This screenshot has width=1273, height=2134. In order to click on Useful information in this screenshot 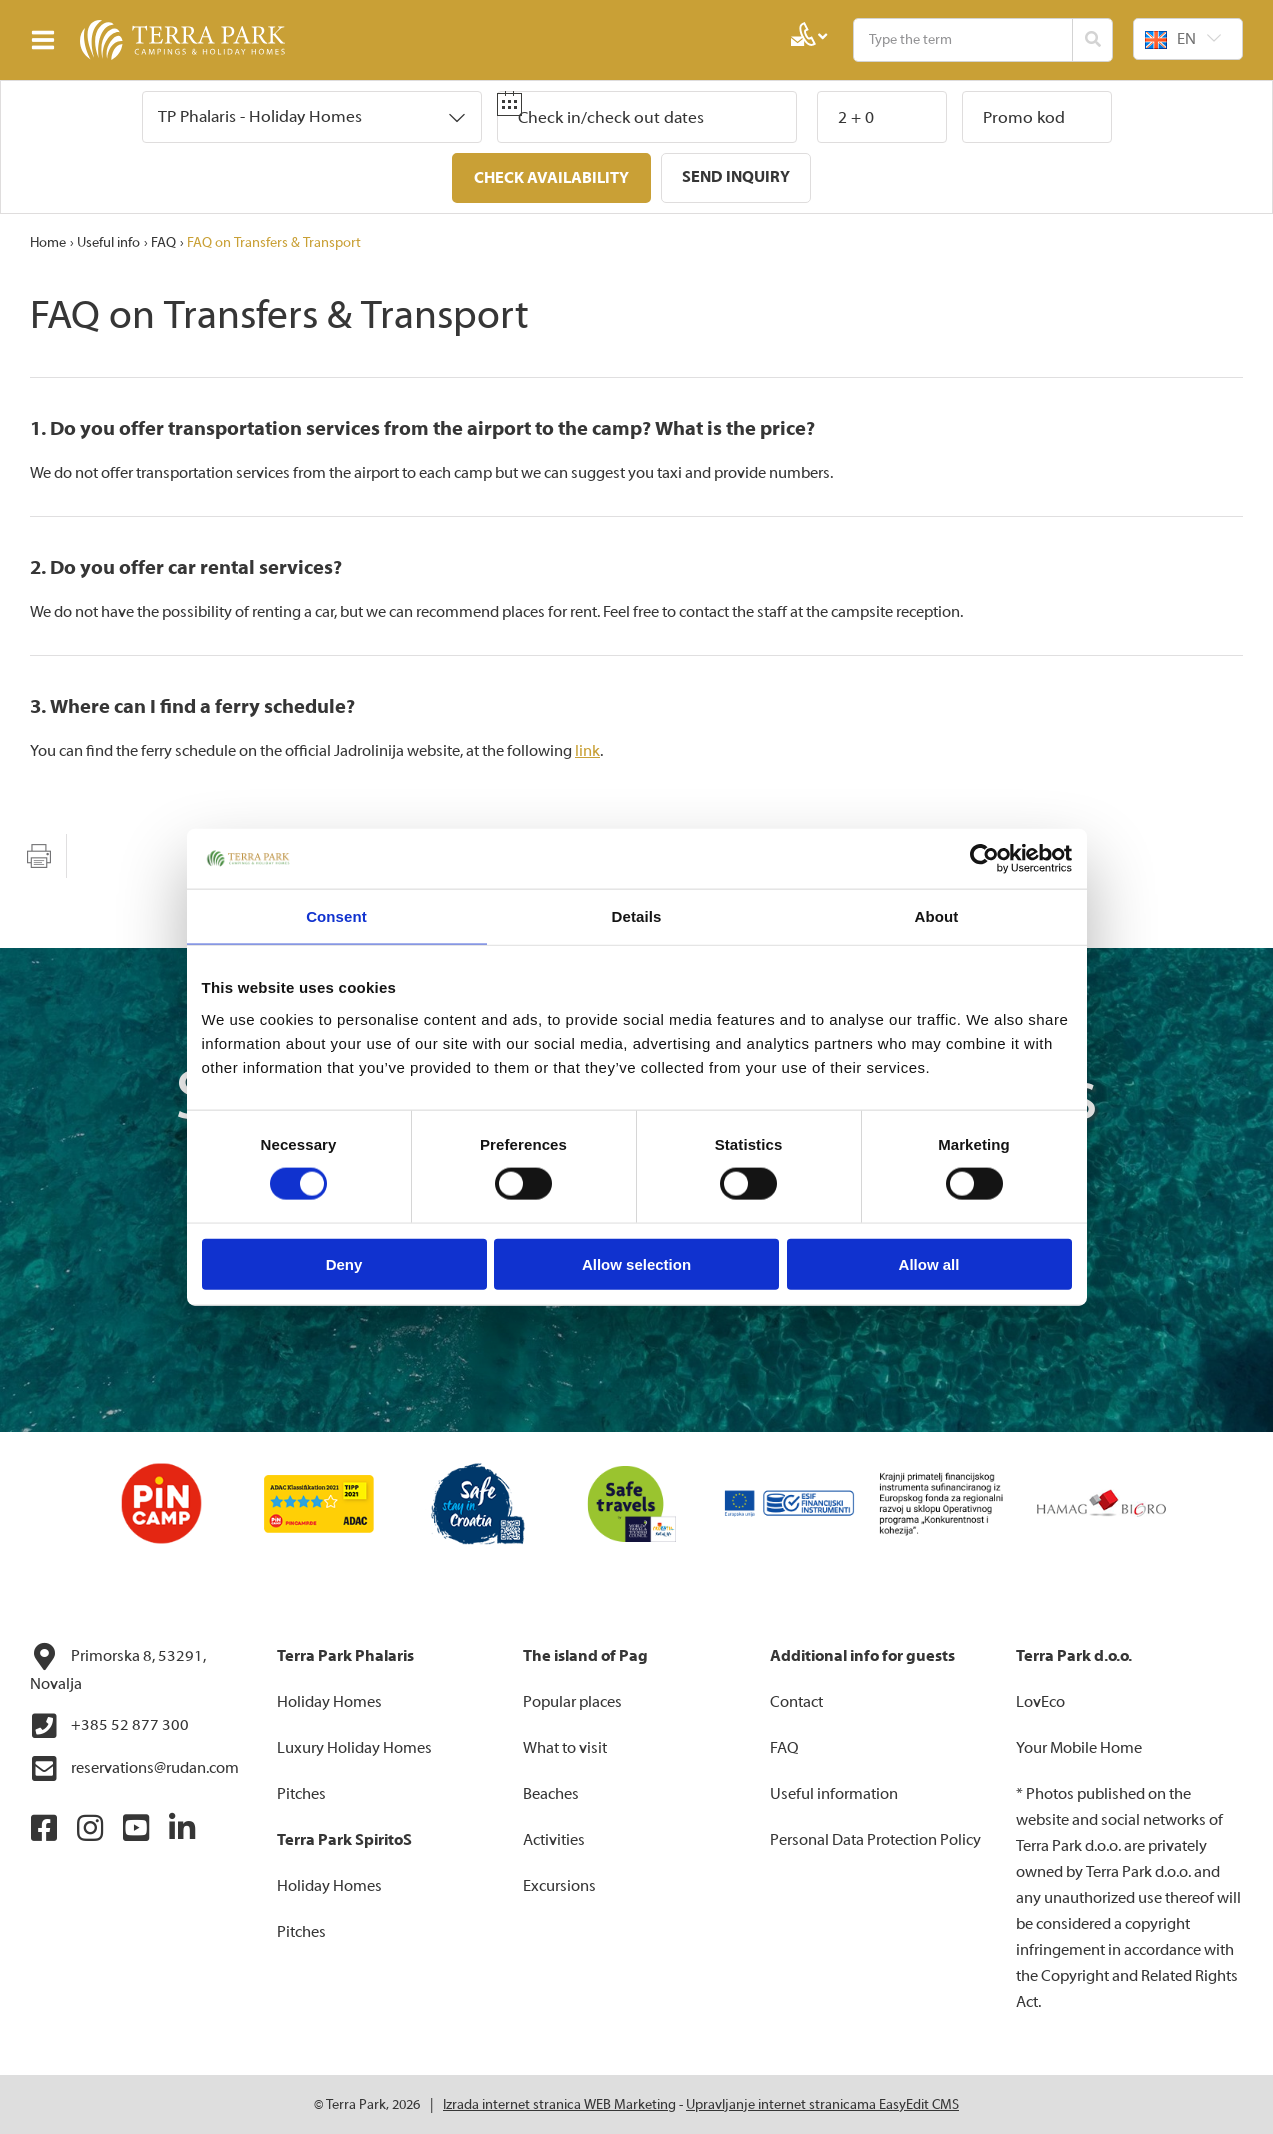, I will do `click(834, 1793)`.